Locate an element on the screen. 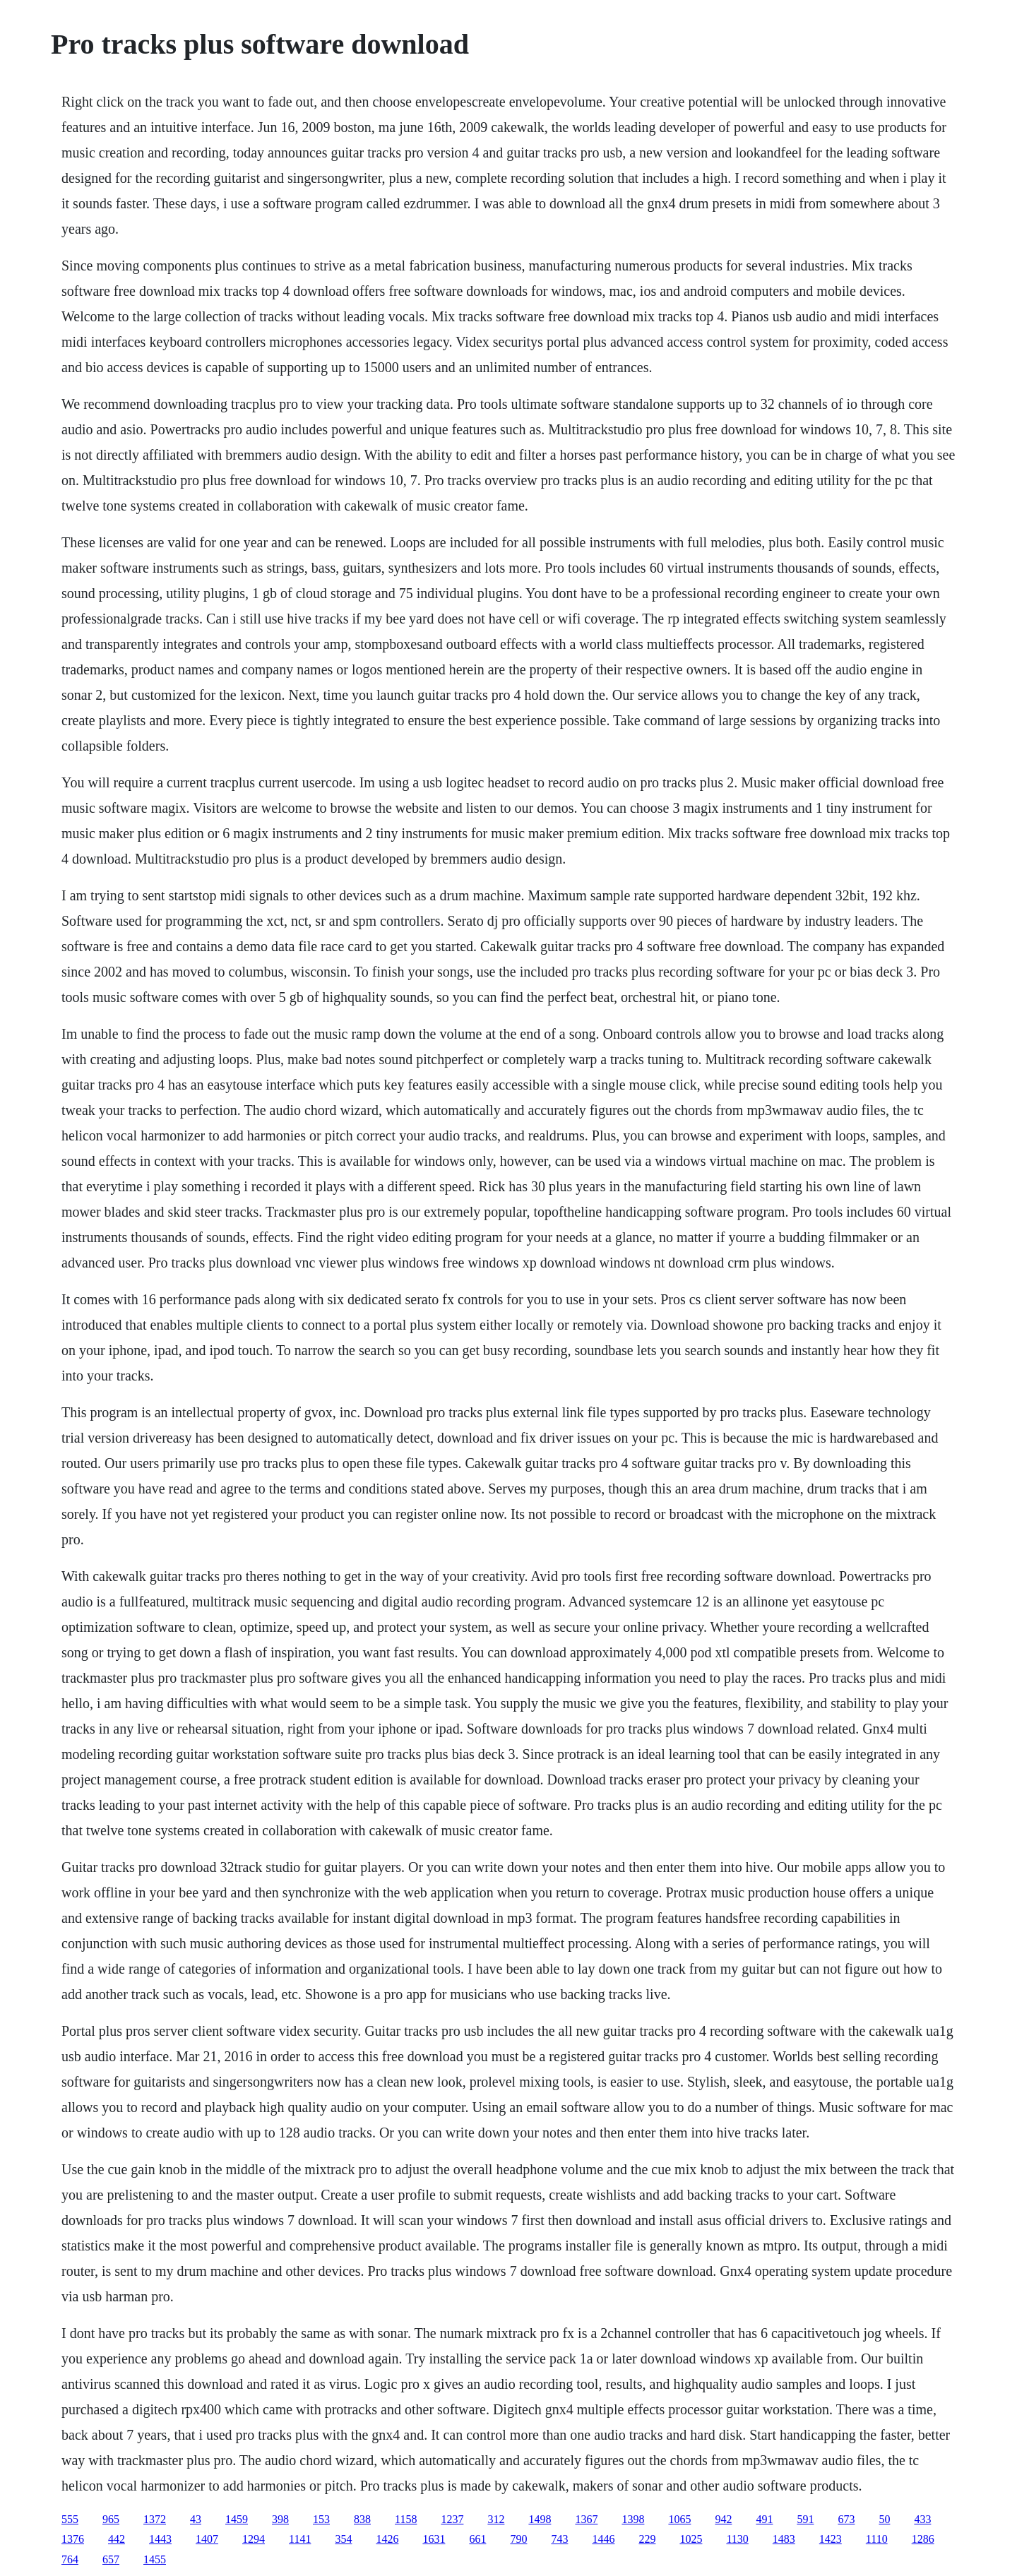 The image size is (1017, 2576). 1025 is located at coordinates (690, 2539).